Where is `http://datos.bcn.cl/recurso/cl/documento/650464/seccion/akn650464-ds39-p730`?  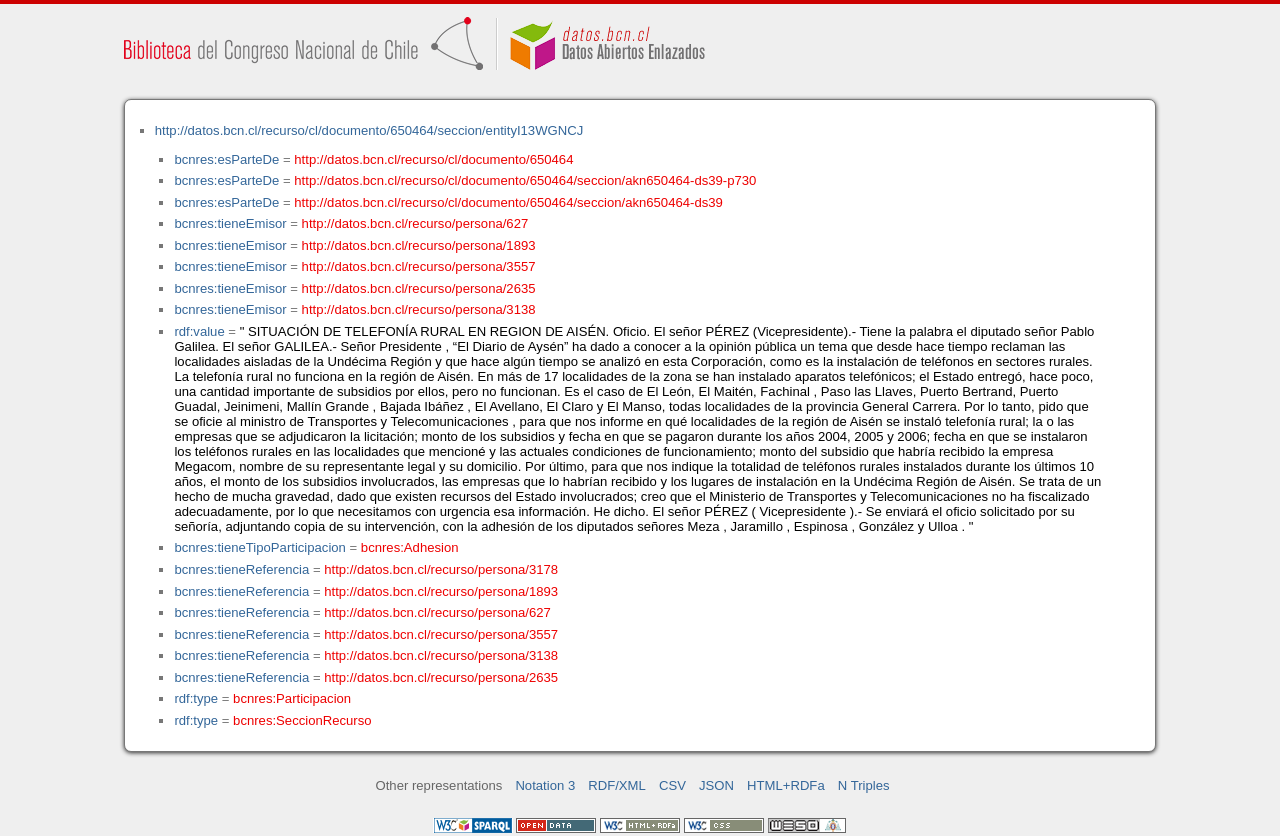
http://datos.bcn.cl/recurso/cl/documento/650464/seccion/akn650464-ds39-p730 is located at coordinates (525, 180).